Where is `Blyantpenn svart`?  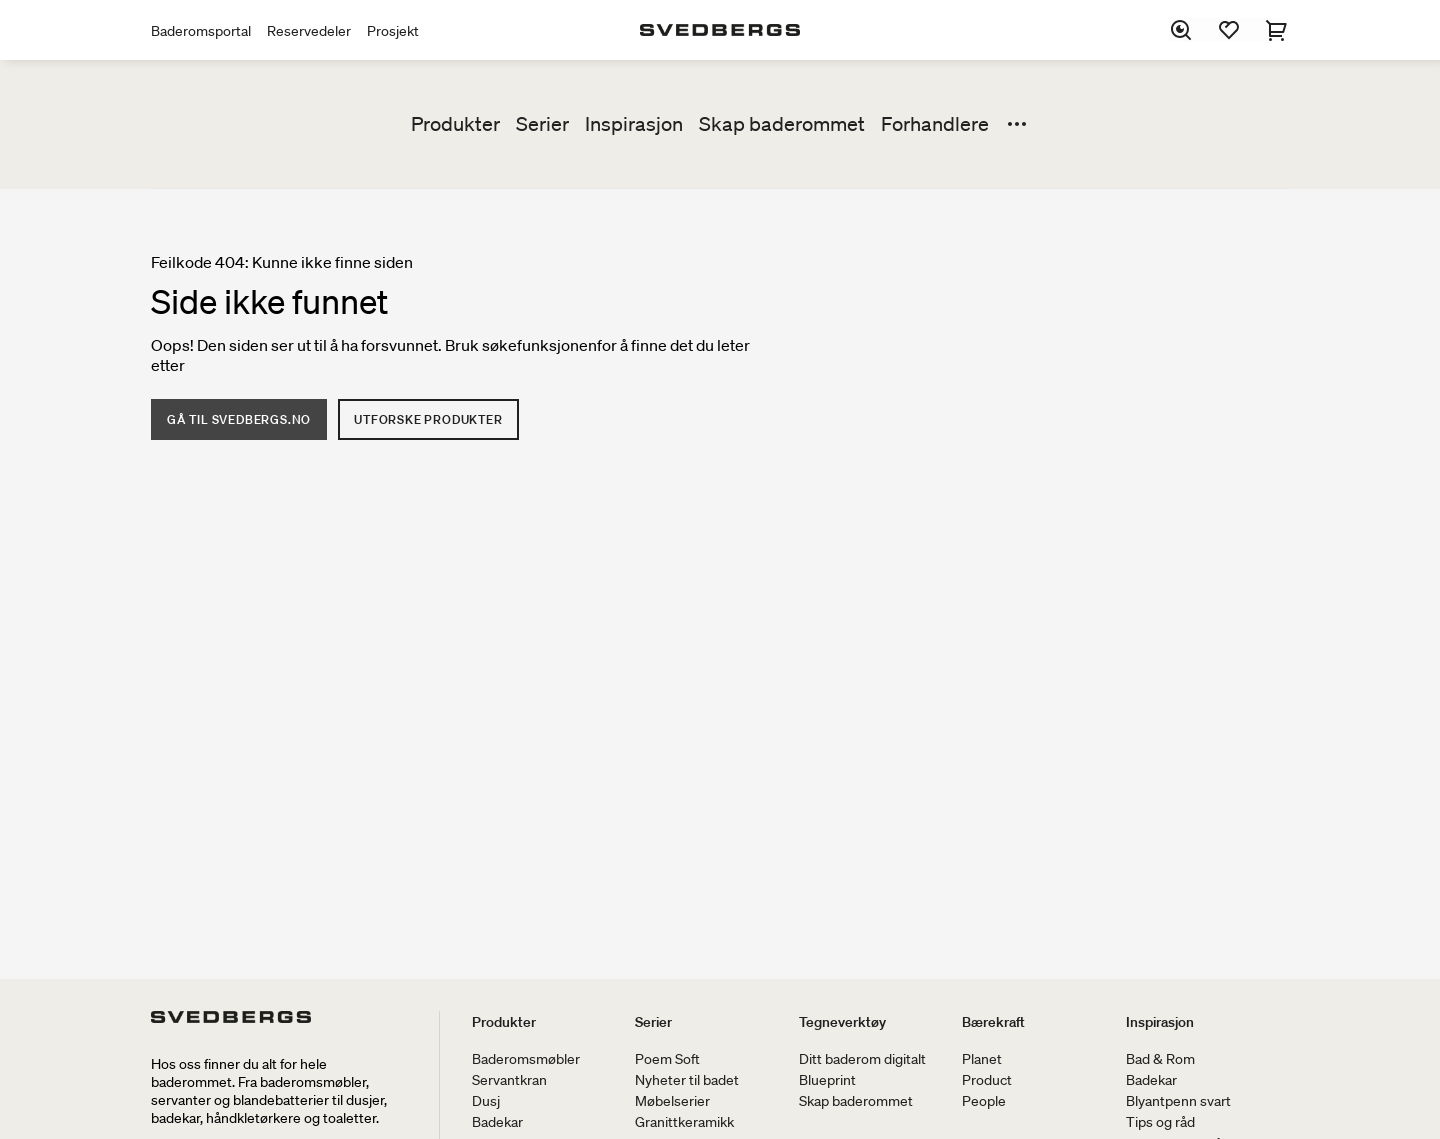 Blyantpenn svart is located at coordinates (1178, 1101).